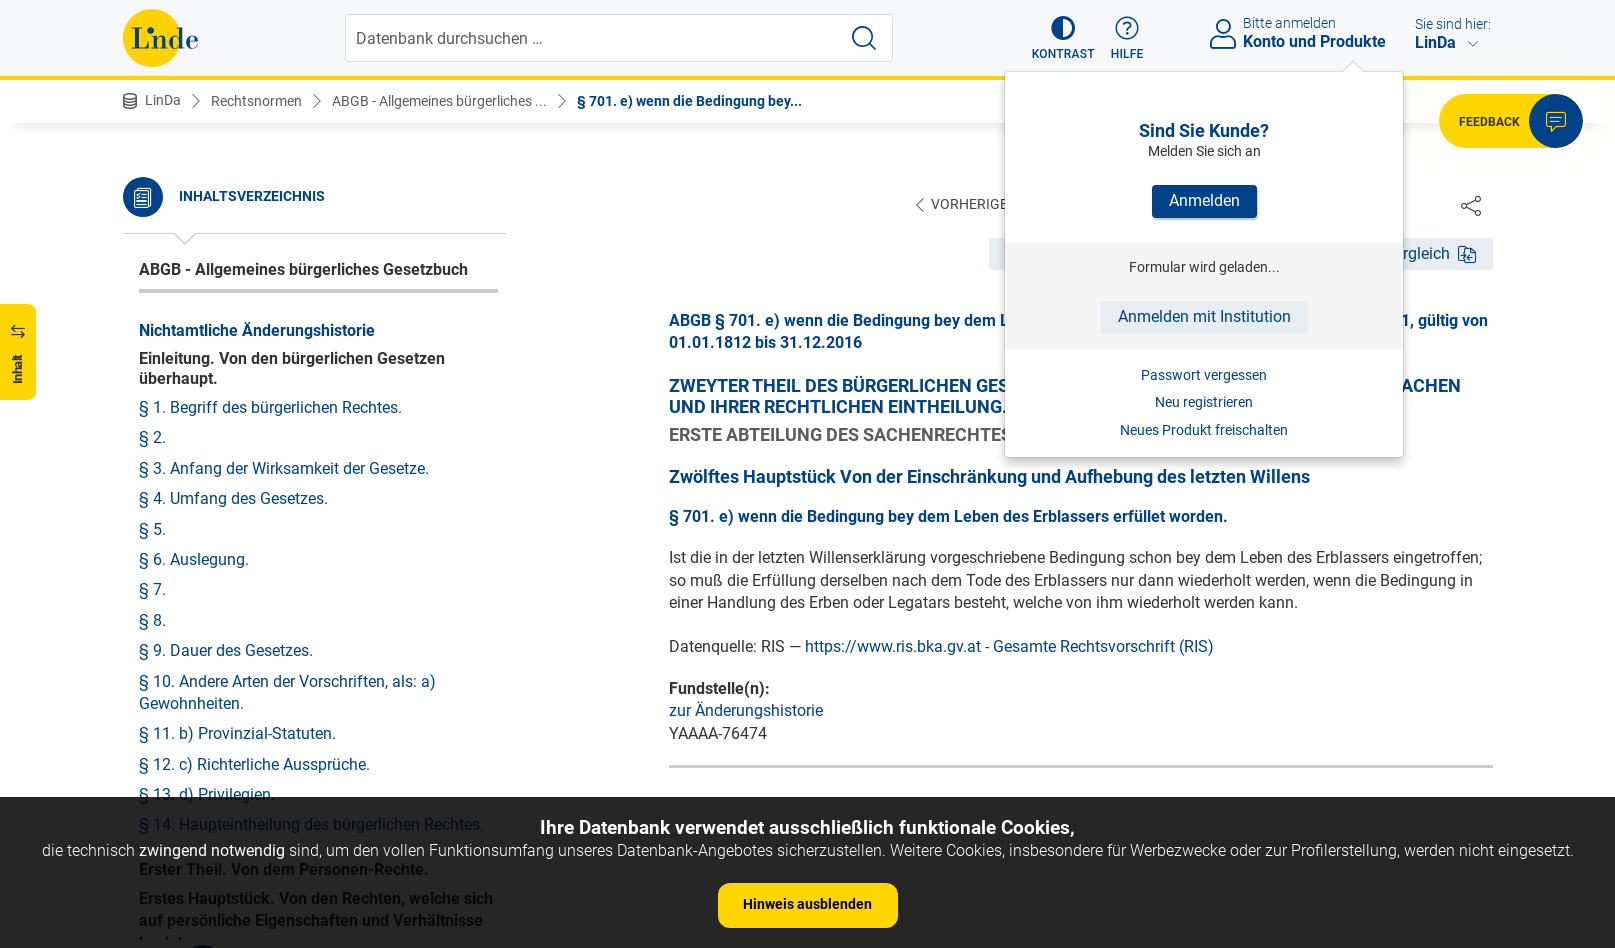  I want to click on § 1. Begriff des bürgerlichen Rechtes., so click(270, 407).